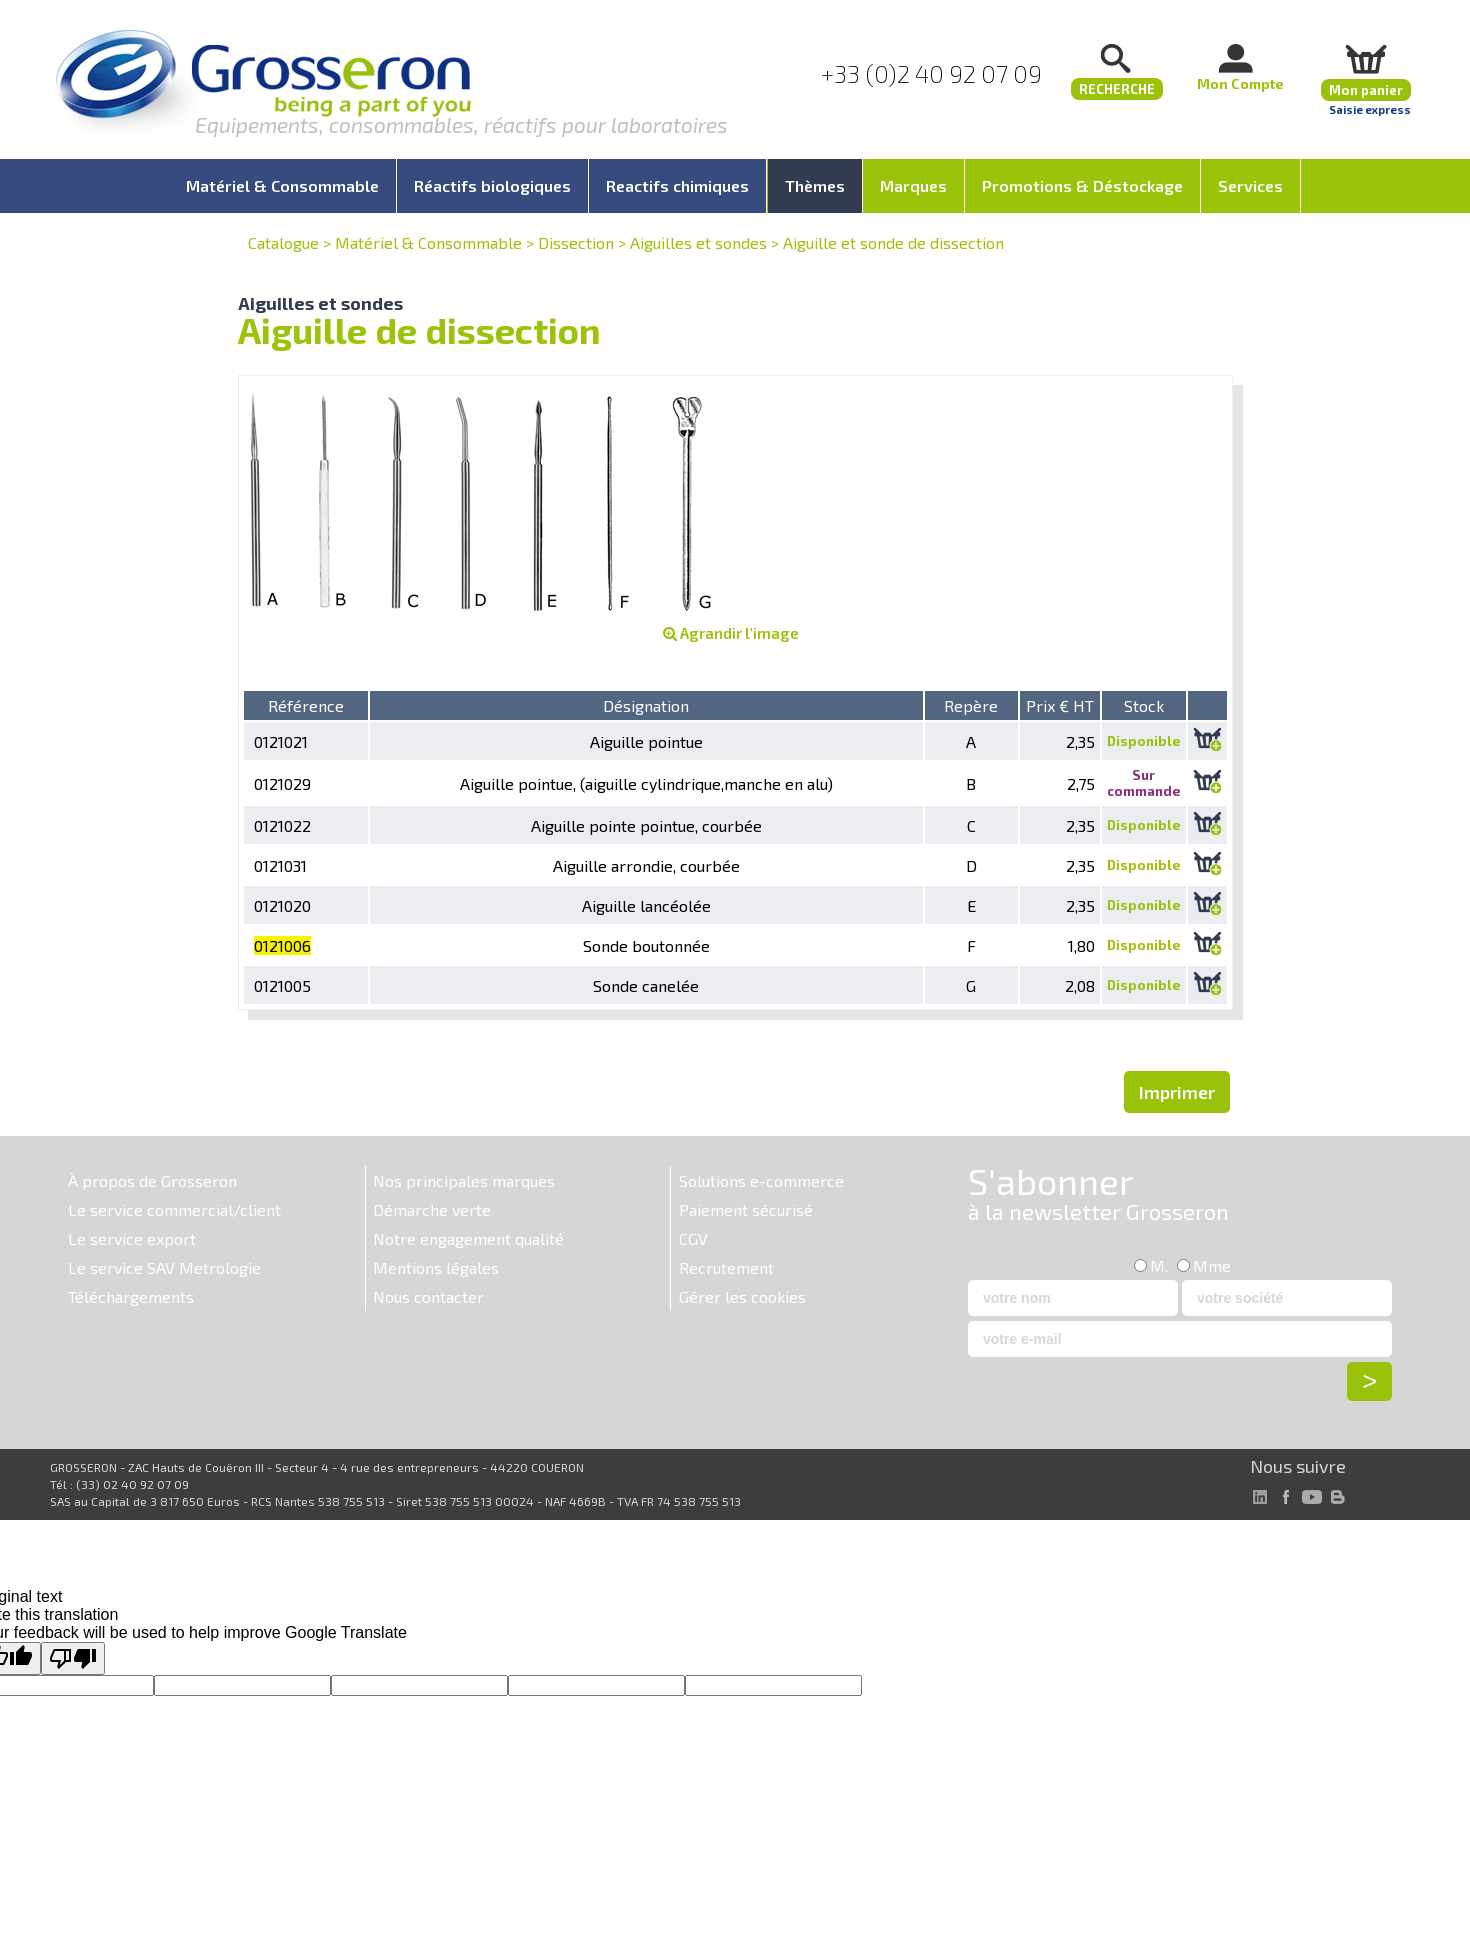 The image size is (1470, 1949). Describe the element at coordinates (152, 1180) in the screenshot. I see `À propos de Grosseron` at that location.